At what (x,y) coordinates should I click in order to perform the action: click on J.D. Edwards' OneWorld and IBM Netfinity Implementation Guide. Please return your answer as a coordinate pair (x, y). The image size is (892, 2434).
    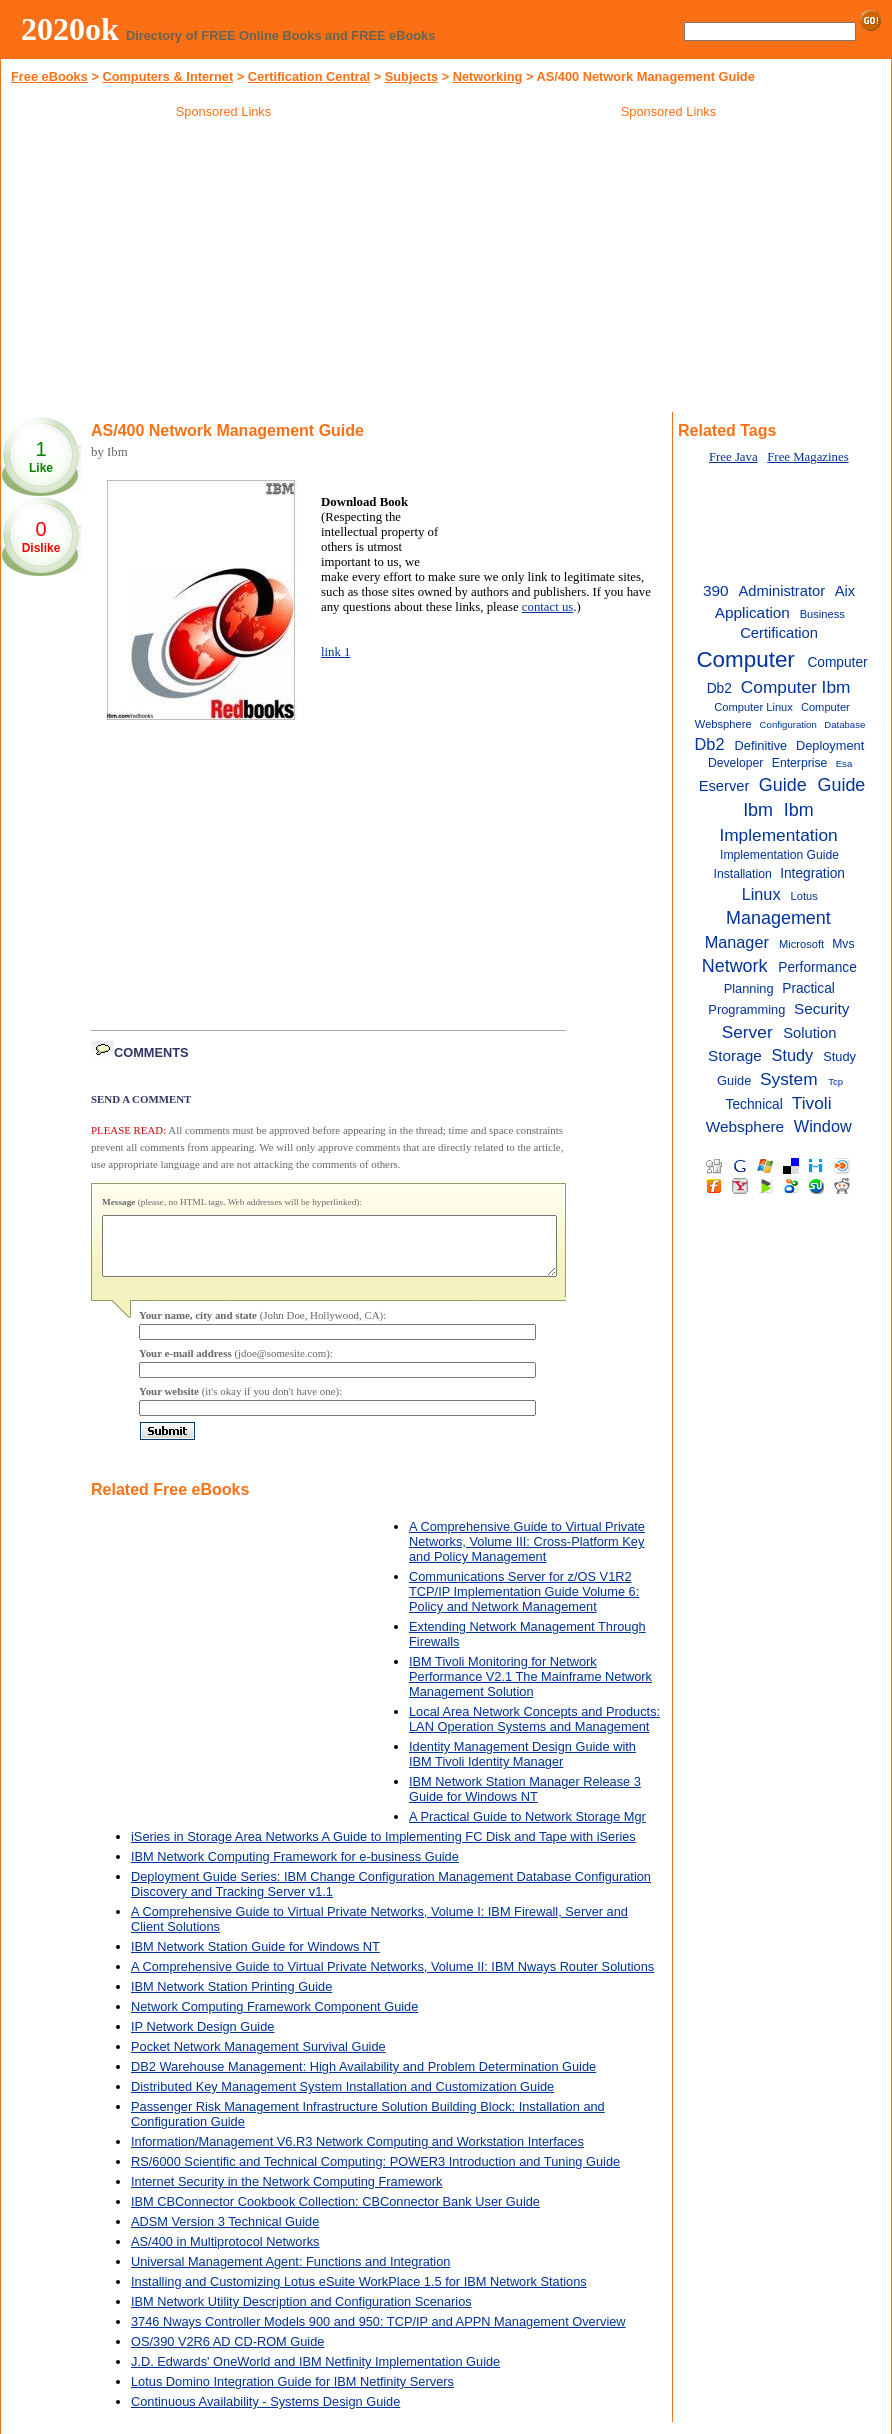
    Looking at the image, I should click on (315, 2373).